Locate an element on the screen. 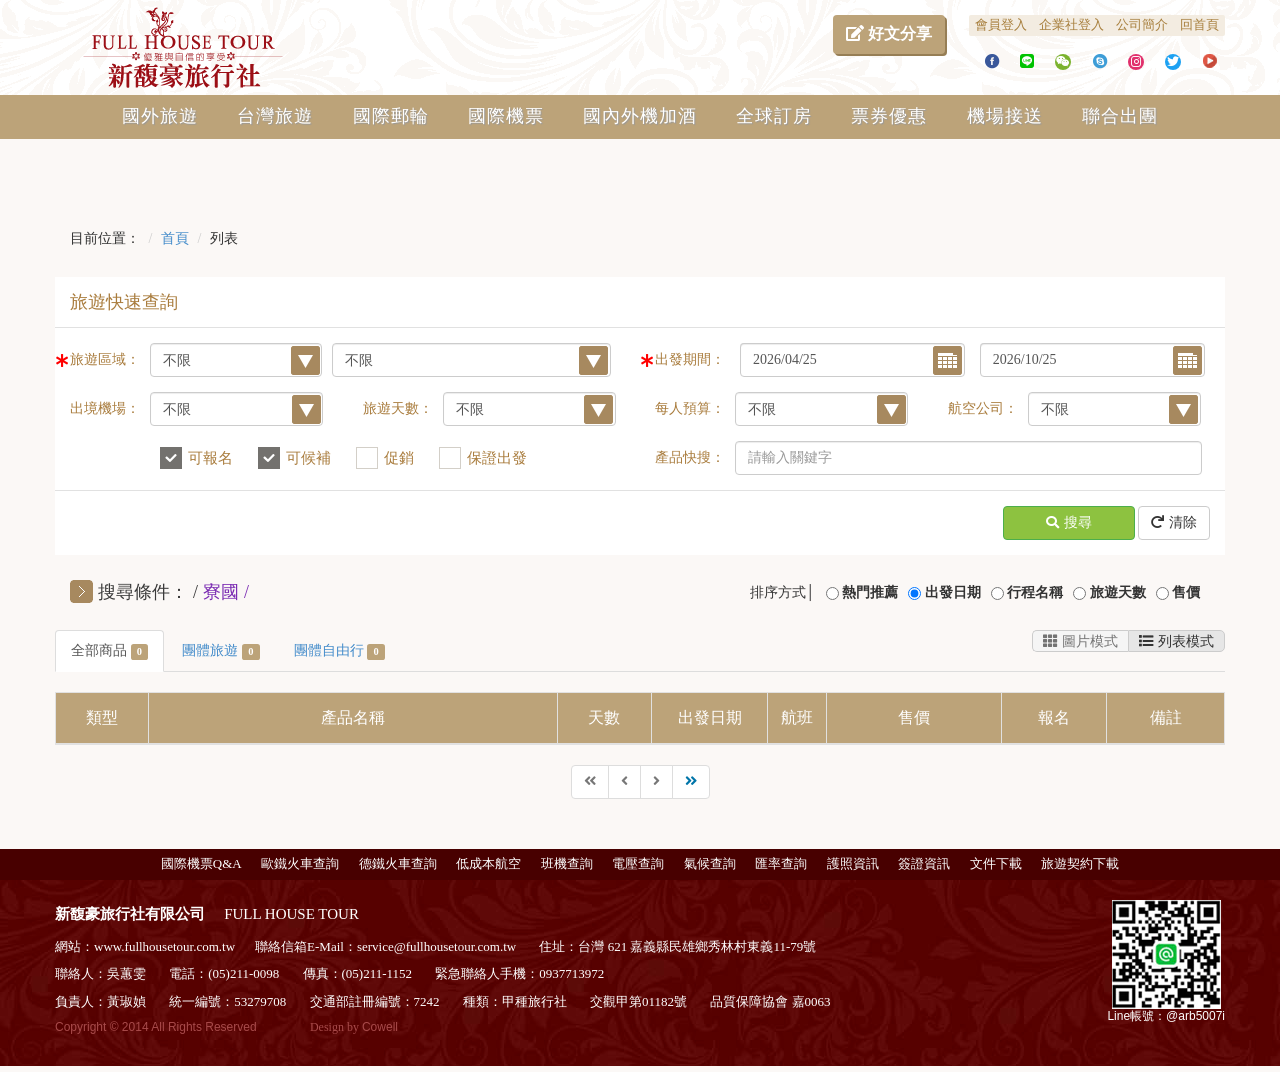 This screenshot has height=1072, width=1280. 歐鐵火車查詢 is located at coordinates (300, 863).